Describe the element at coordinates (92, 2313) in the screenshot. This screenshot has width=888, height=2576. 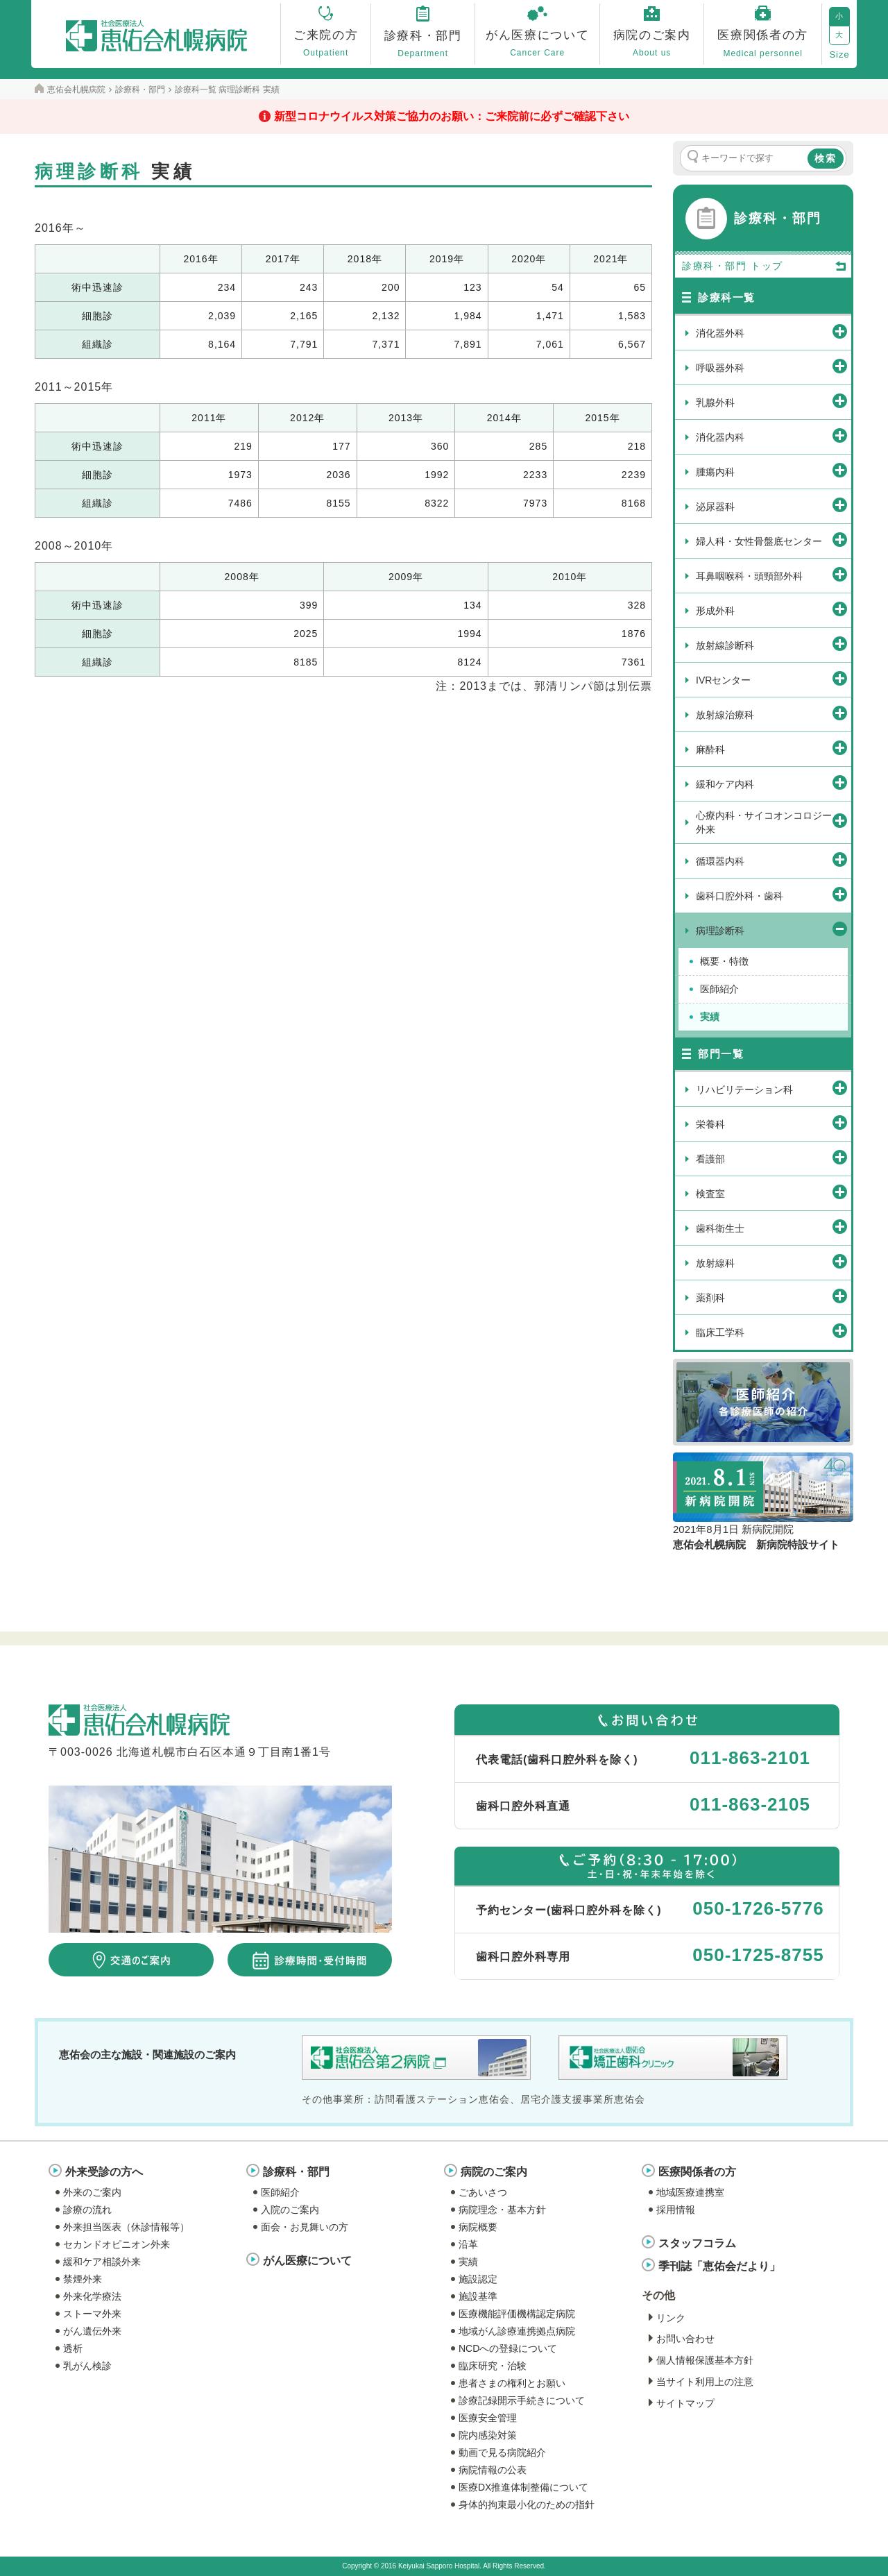
I see `ストーマ外来` at that location.